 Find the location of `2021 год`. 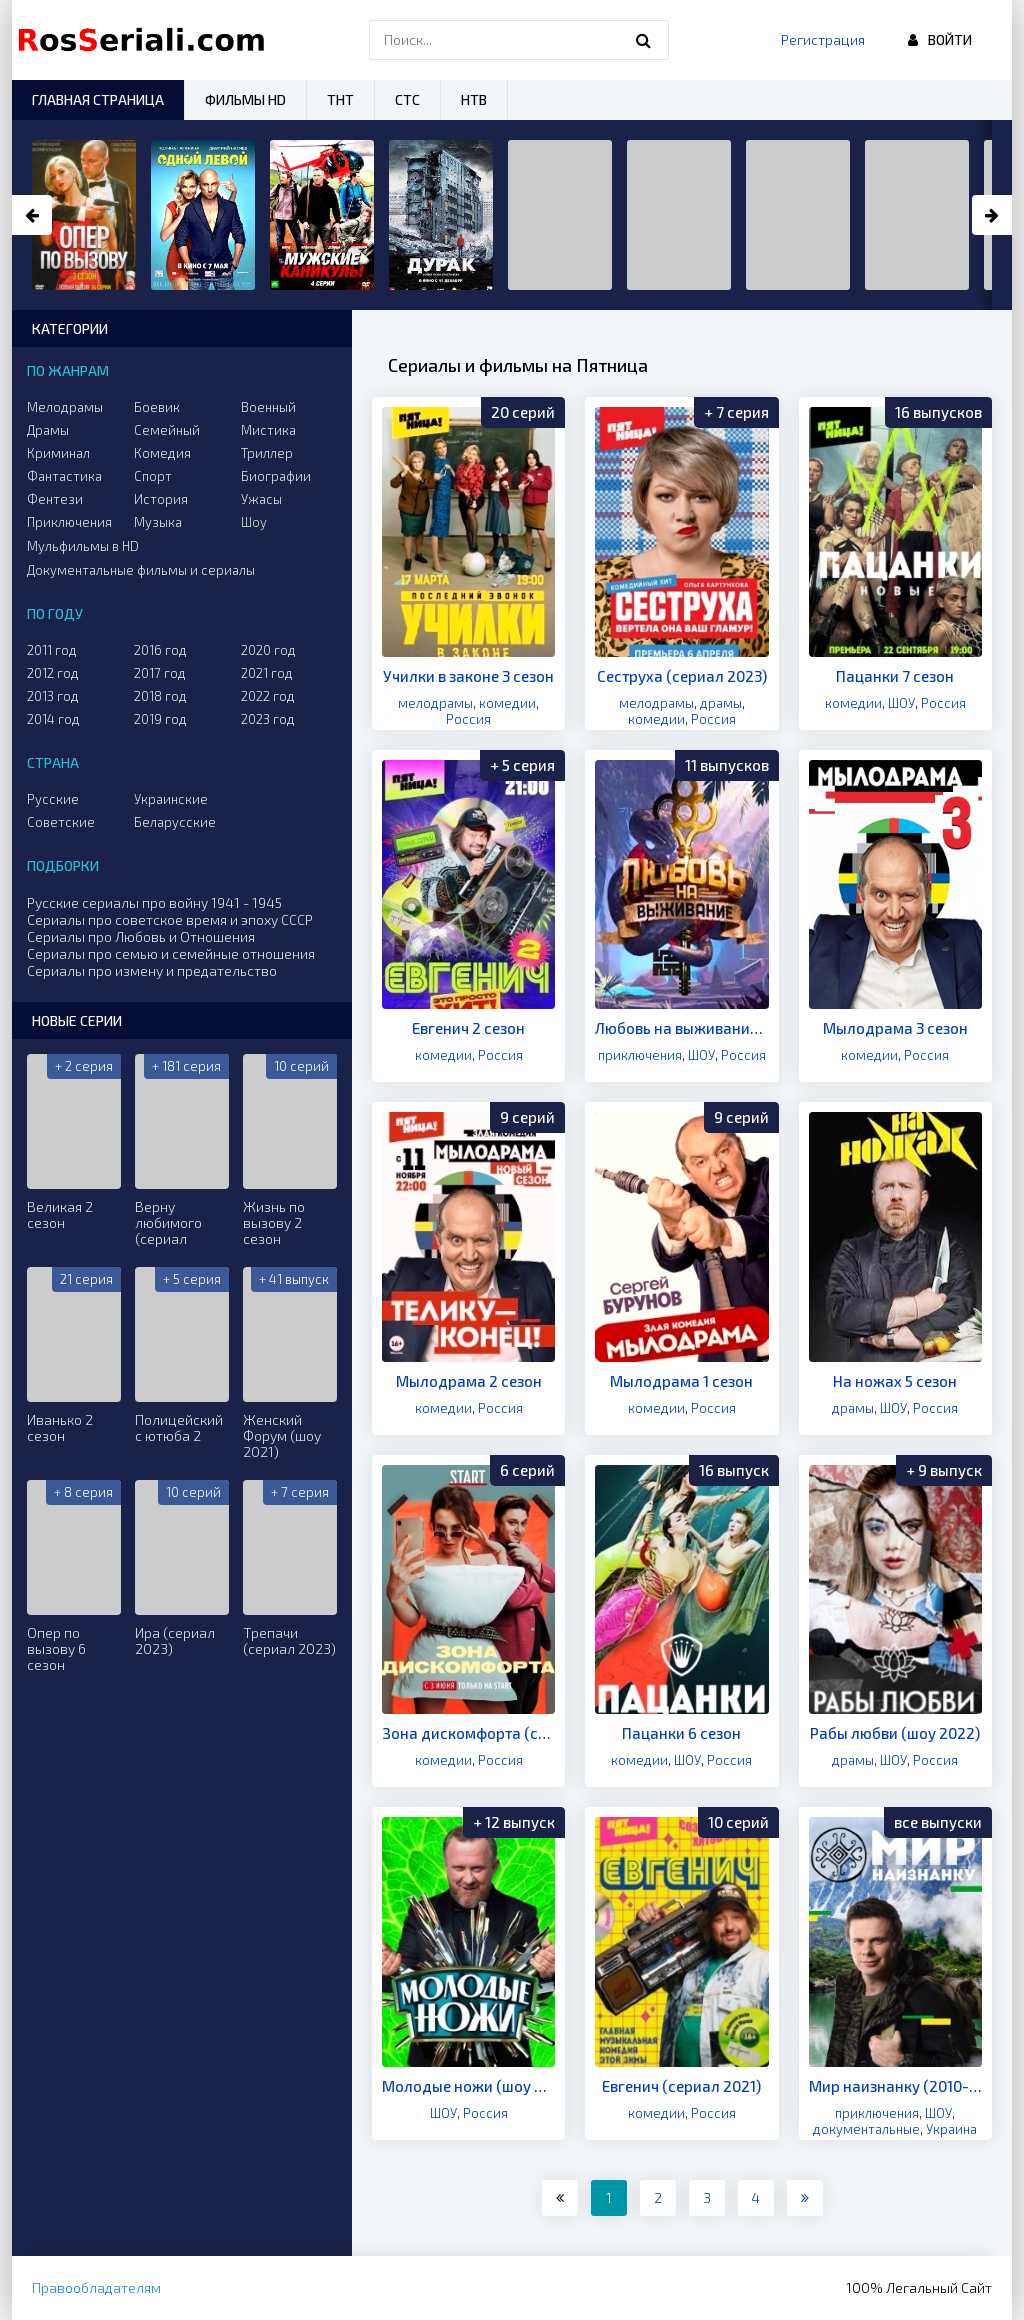

2021 год is located at coordinates (267, 673).